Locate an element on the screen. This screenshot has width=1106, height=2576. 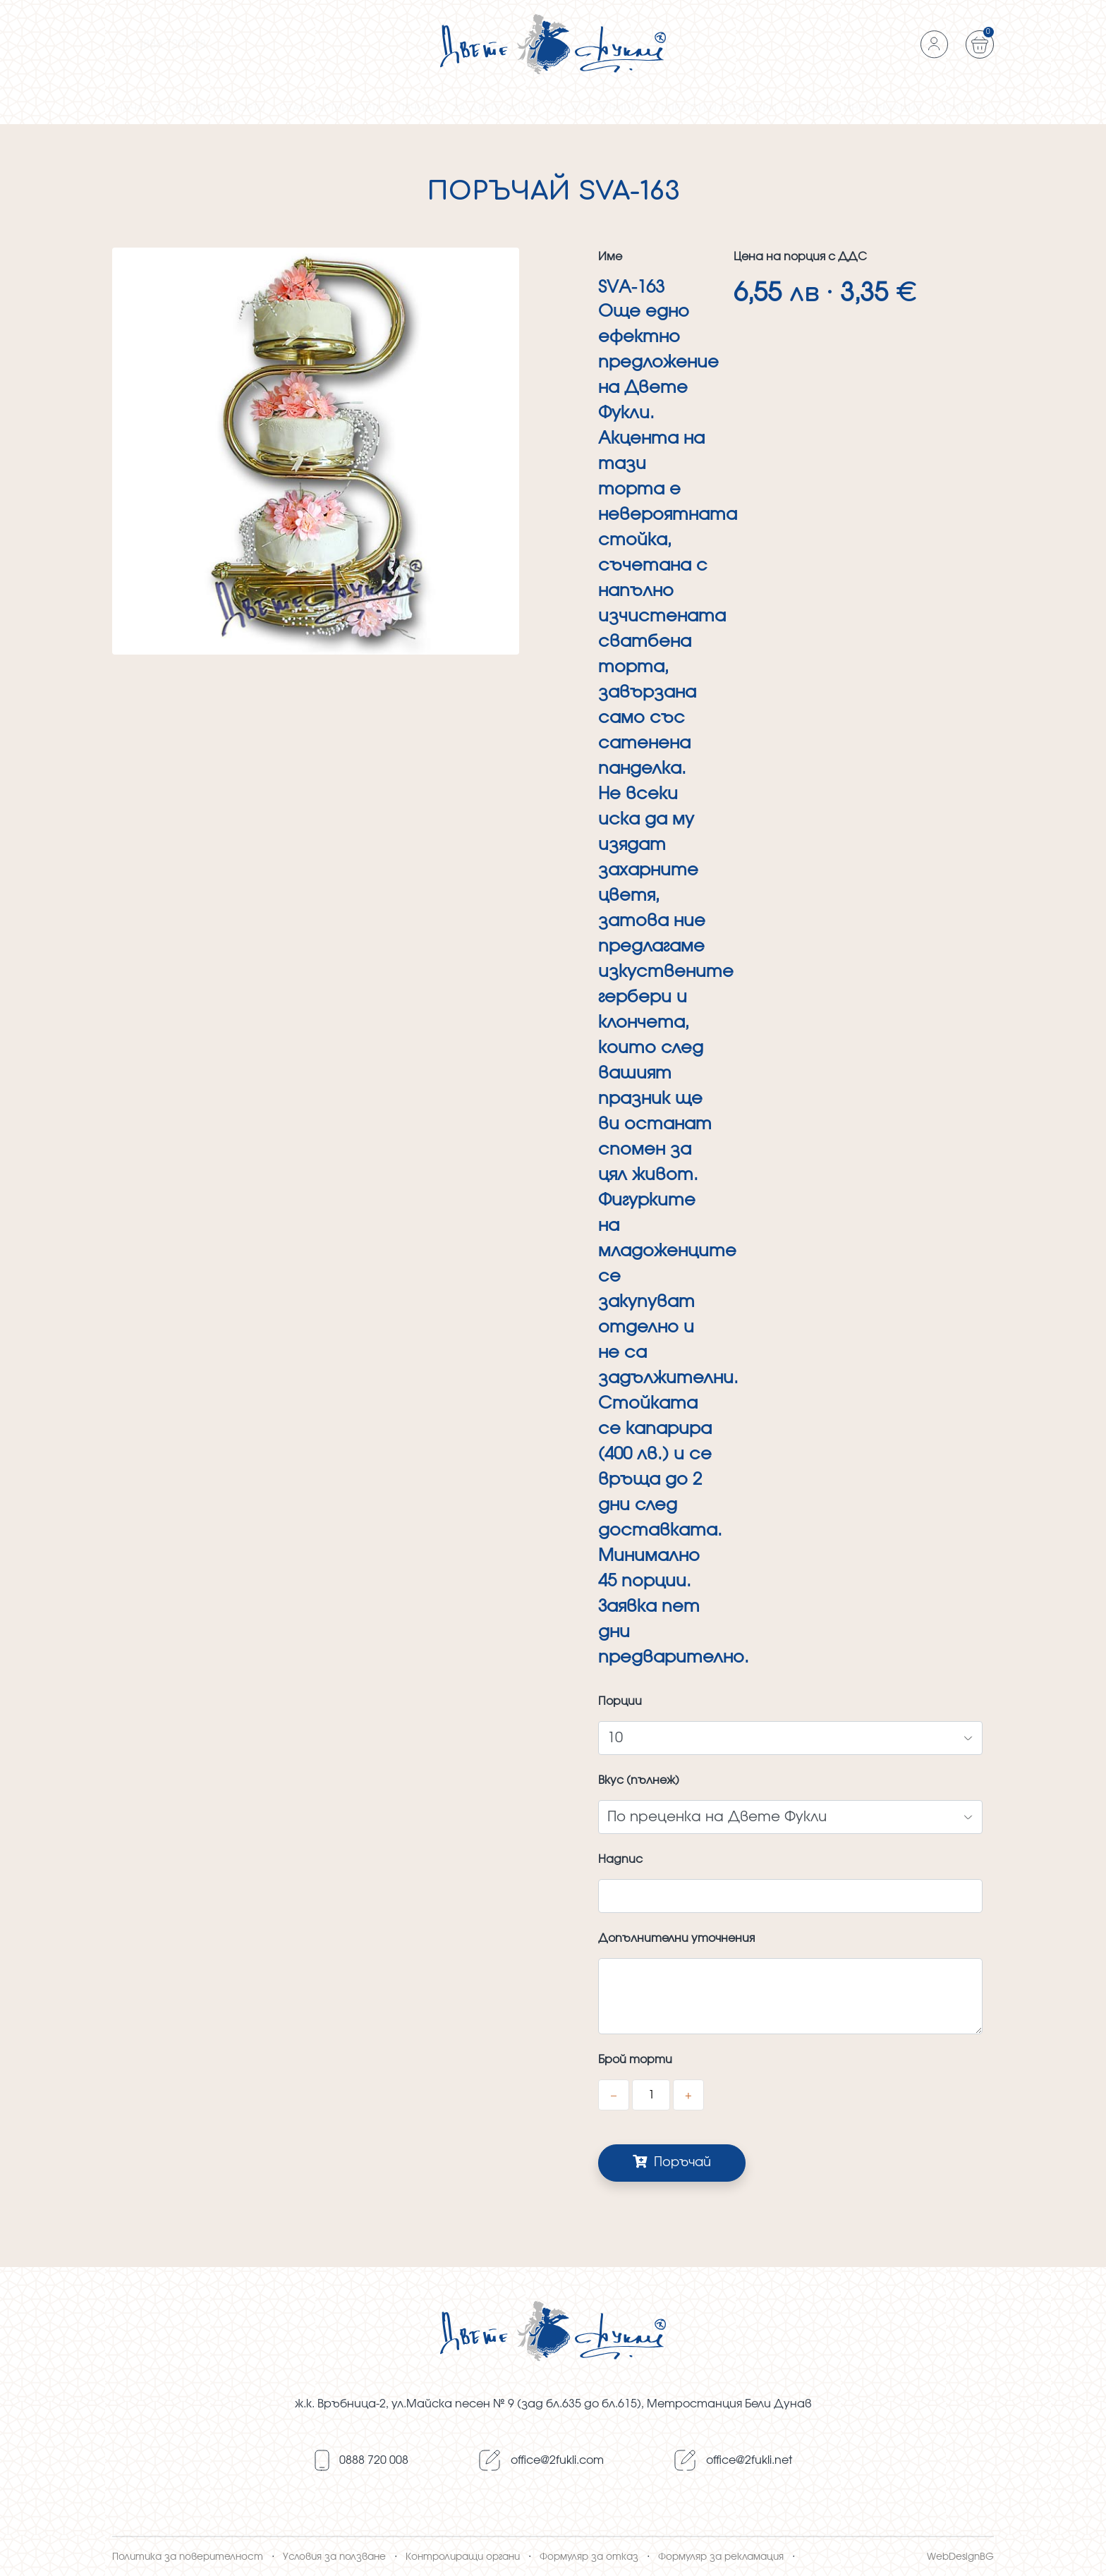
ПОЛЕЗНА ИНФОРМАЦИЯ is located at coordinates (856, 108).